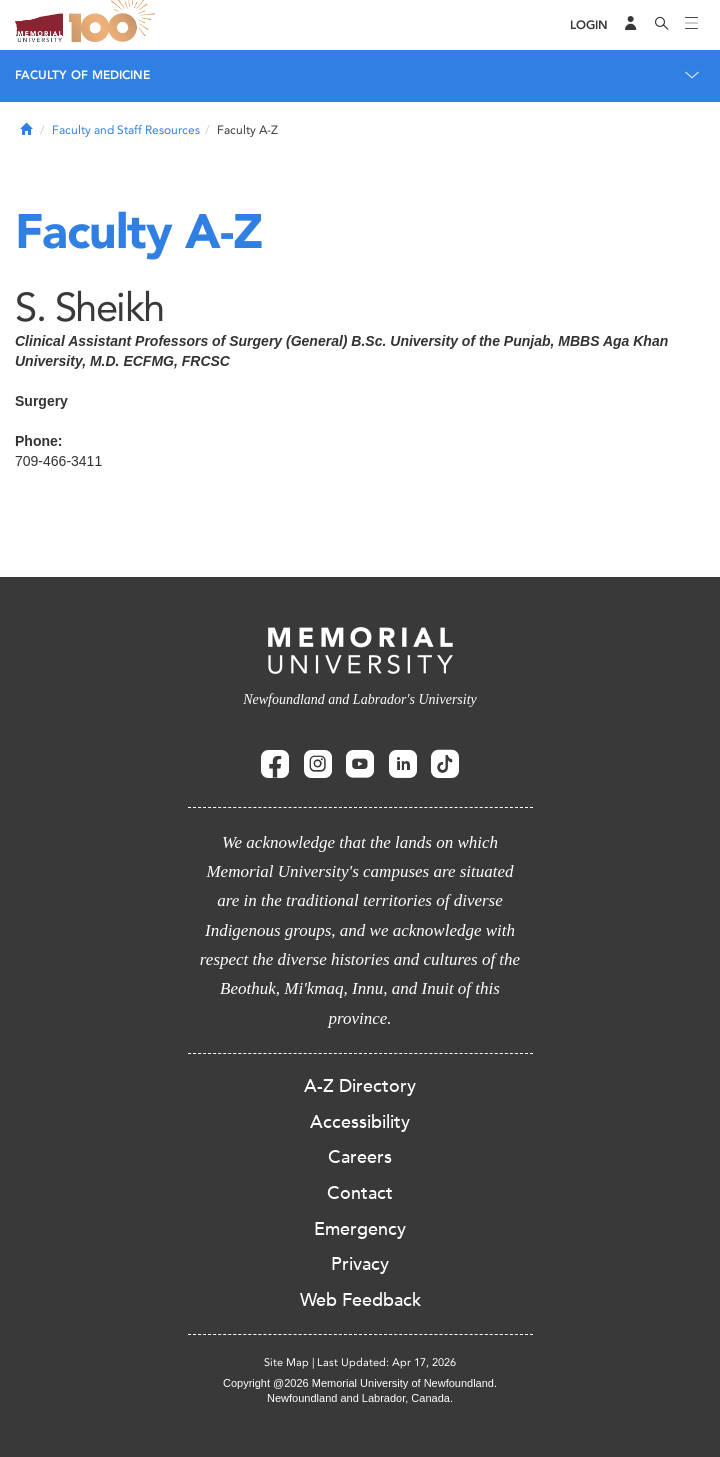  What do you see at coordinates (692, 25) in the screenshot?
I see `[Toggle navigation]` at bounding box center [692, 25].